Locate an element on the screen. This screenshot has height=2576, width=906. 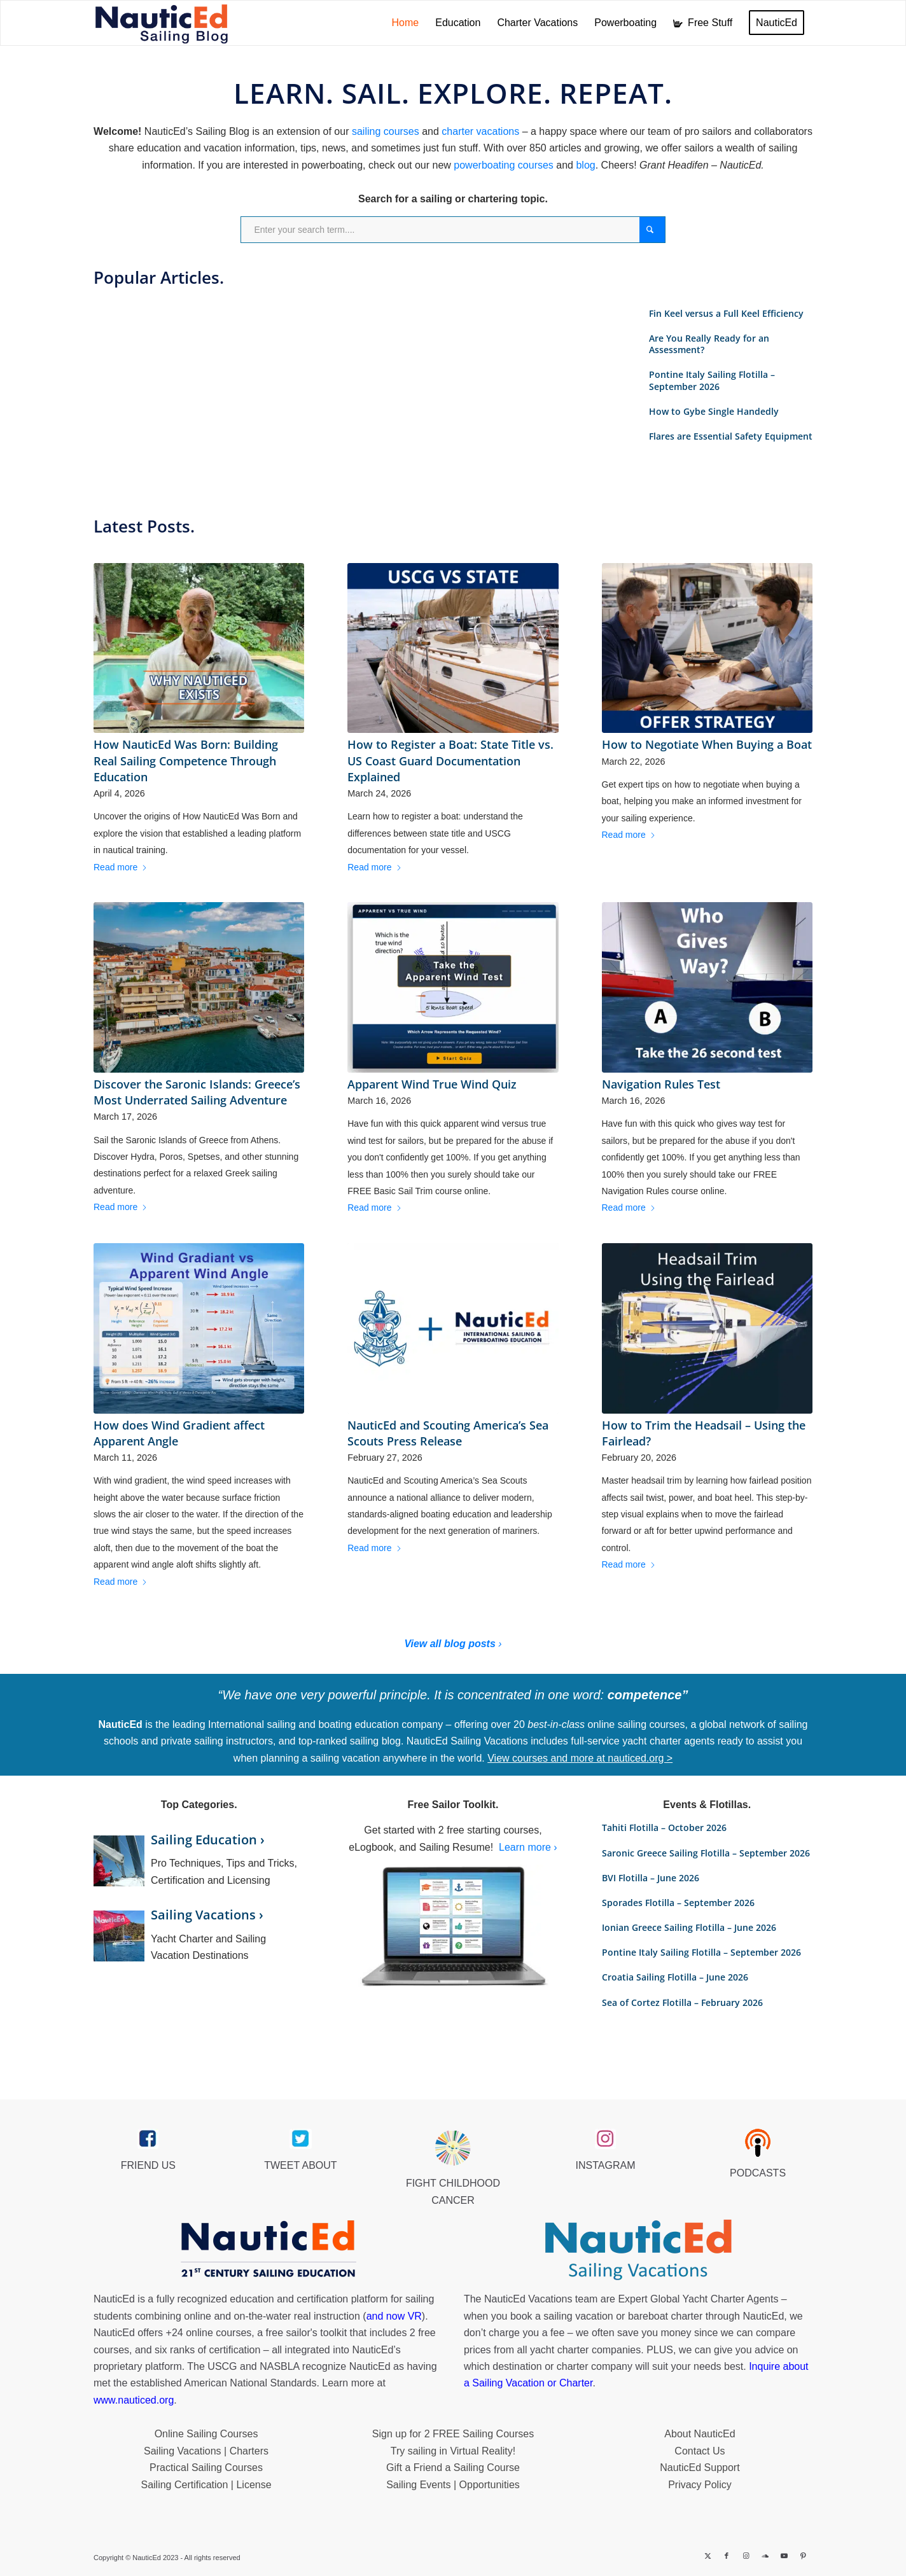
[Link to Pinterest] is located at coordinates (802, 2555).